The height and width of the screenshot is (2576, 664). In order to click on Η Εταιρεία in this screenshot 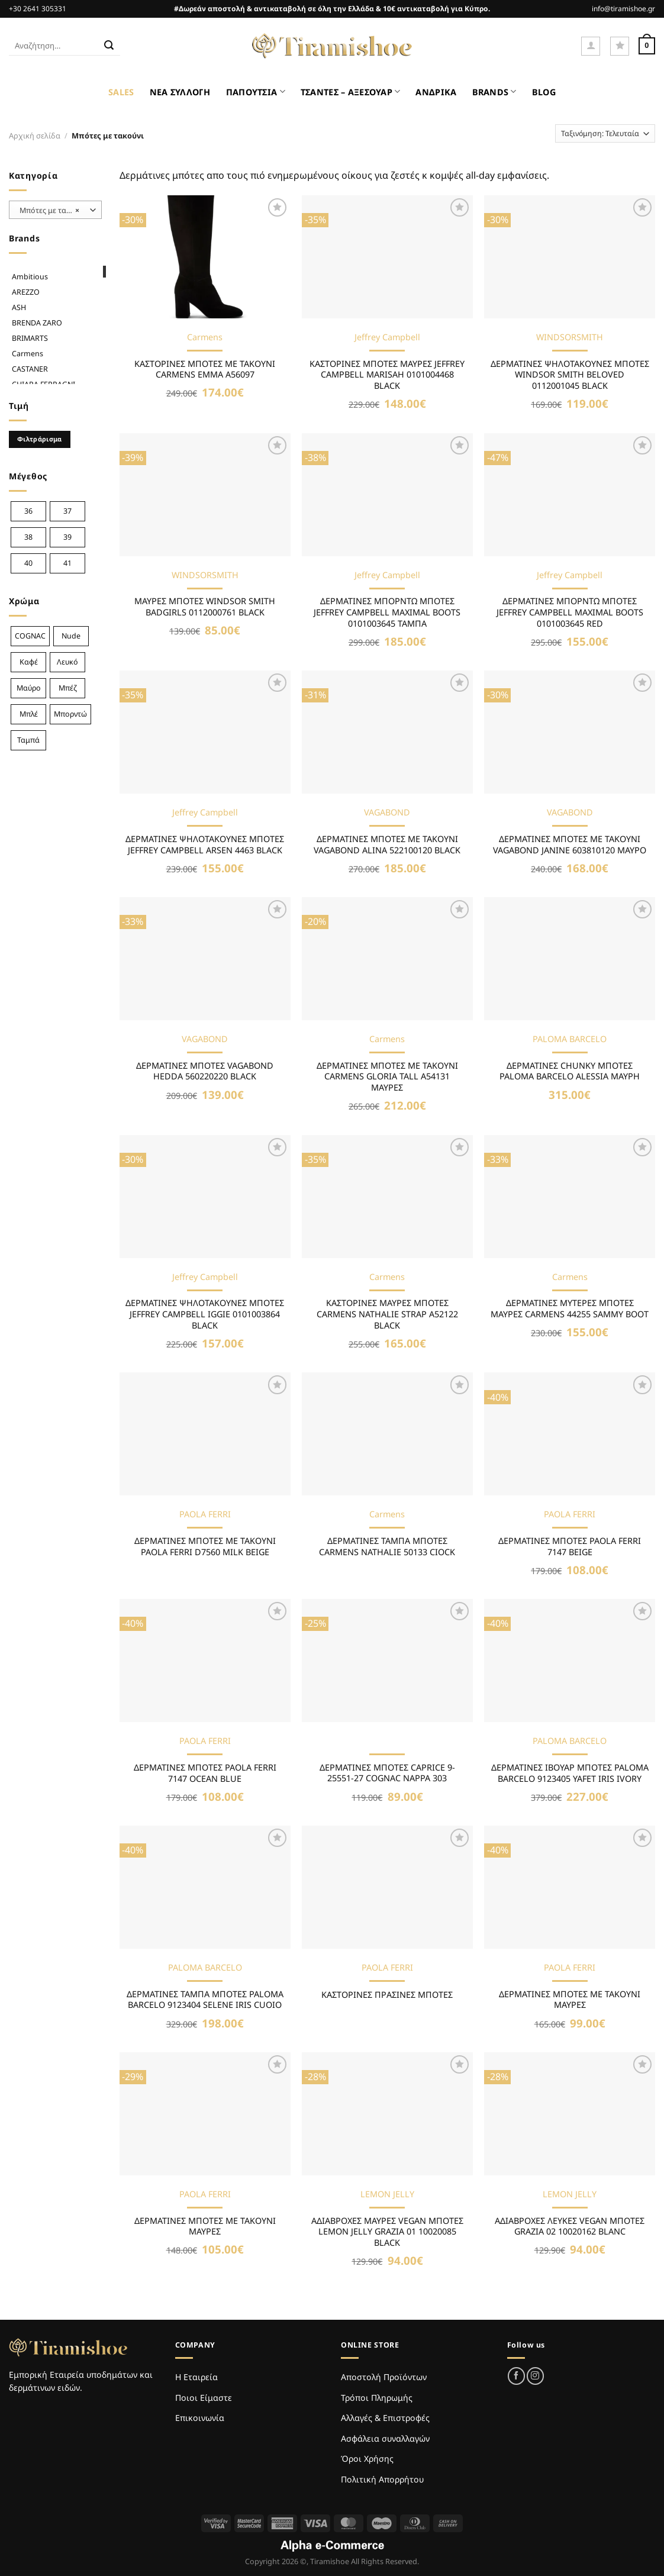, I will do `click(196, 2376)`.